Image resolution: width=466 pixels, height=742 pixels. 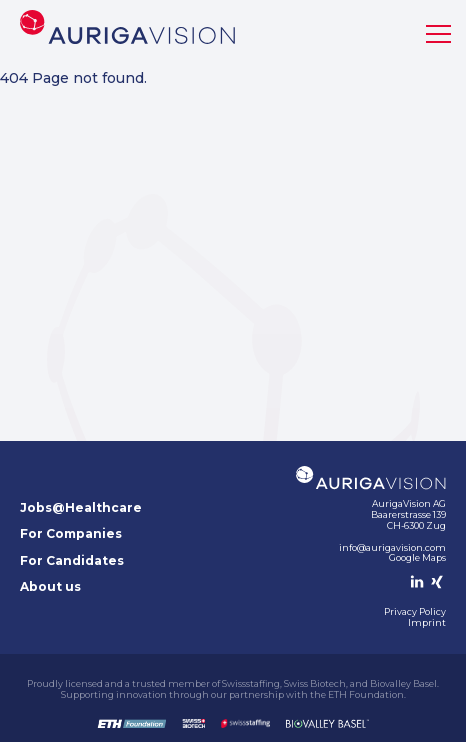 What do you see at coordinates (72, 560) in the screenshot?
I see `For Candidates` at bounding box center [72, 560].